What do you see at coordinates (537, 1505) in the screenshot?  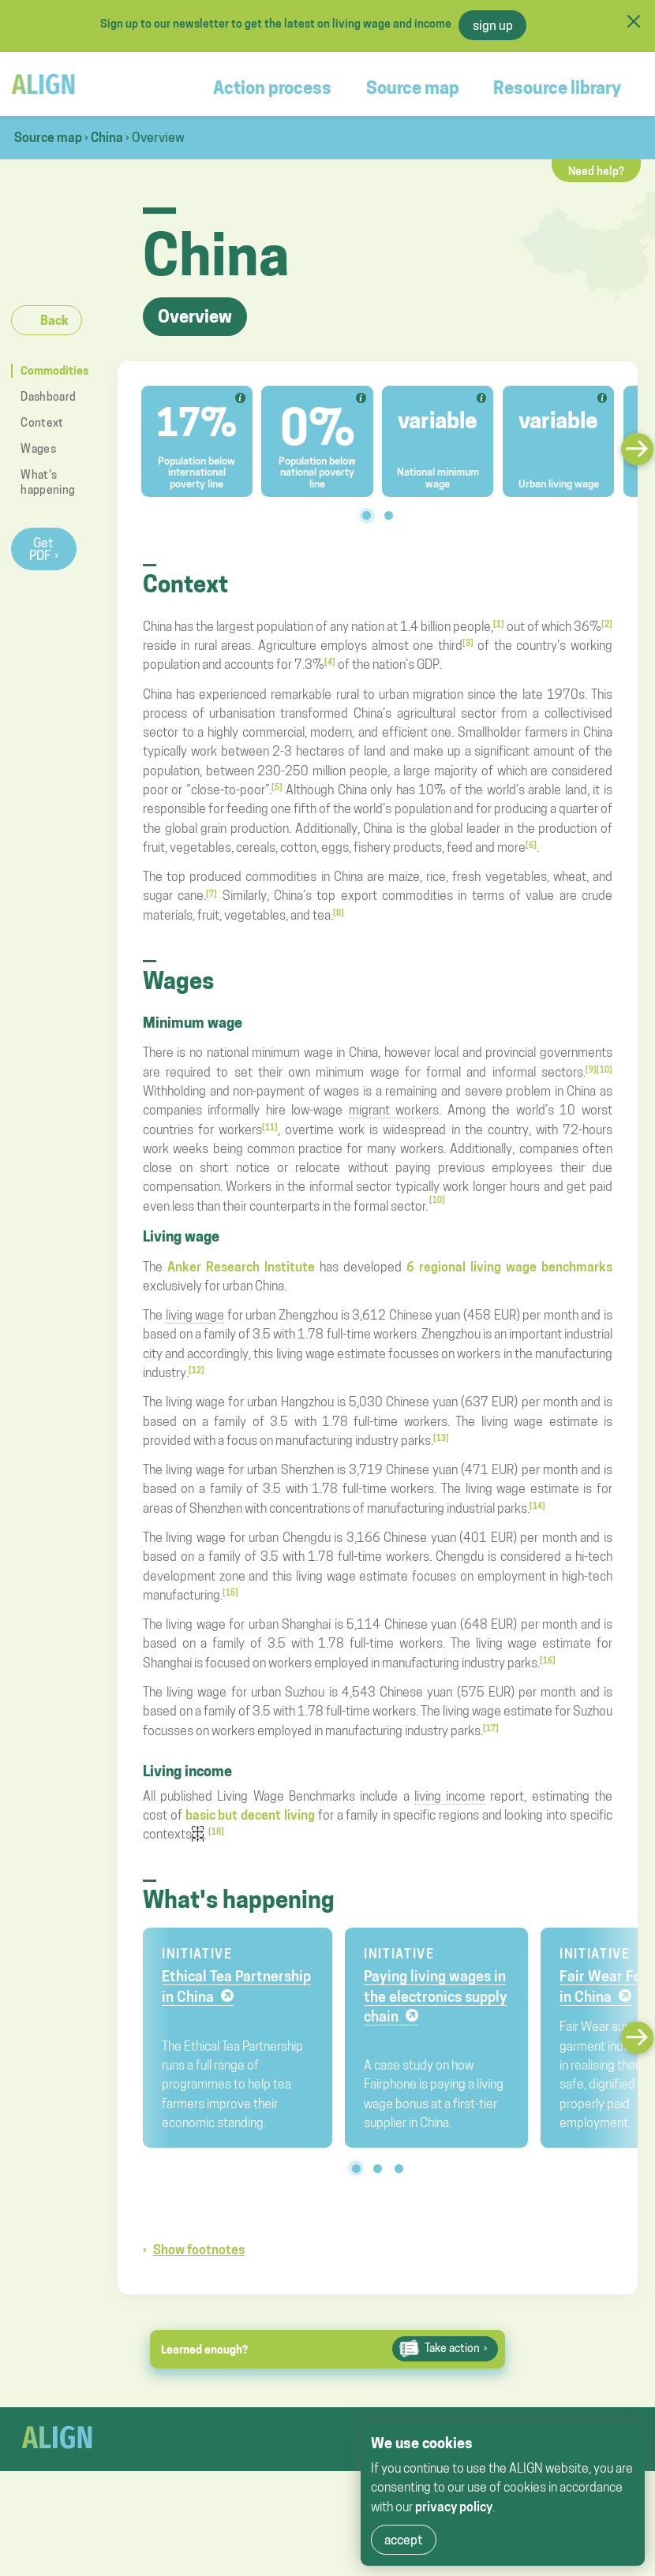 I see `[14]` at bounding box center [537, 1505].